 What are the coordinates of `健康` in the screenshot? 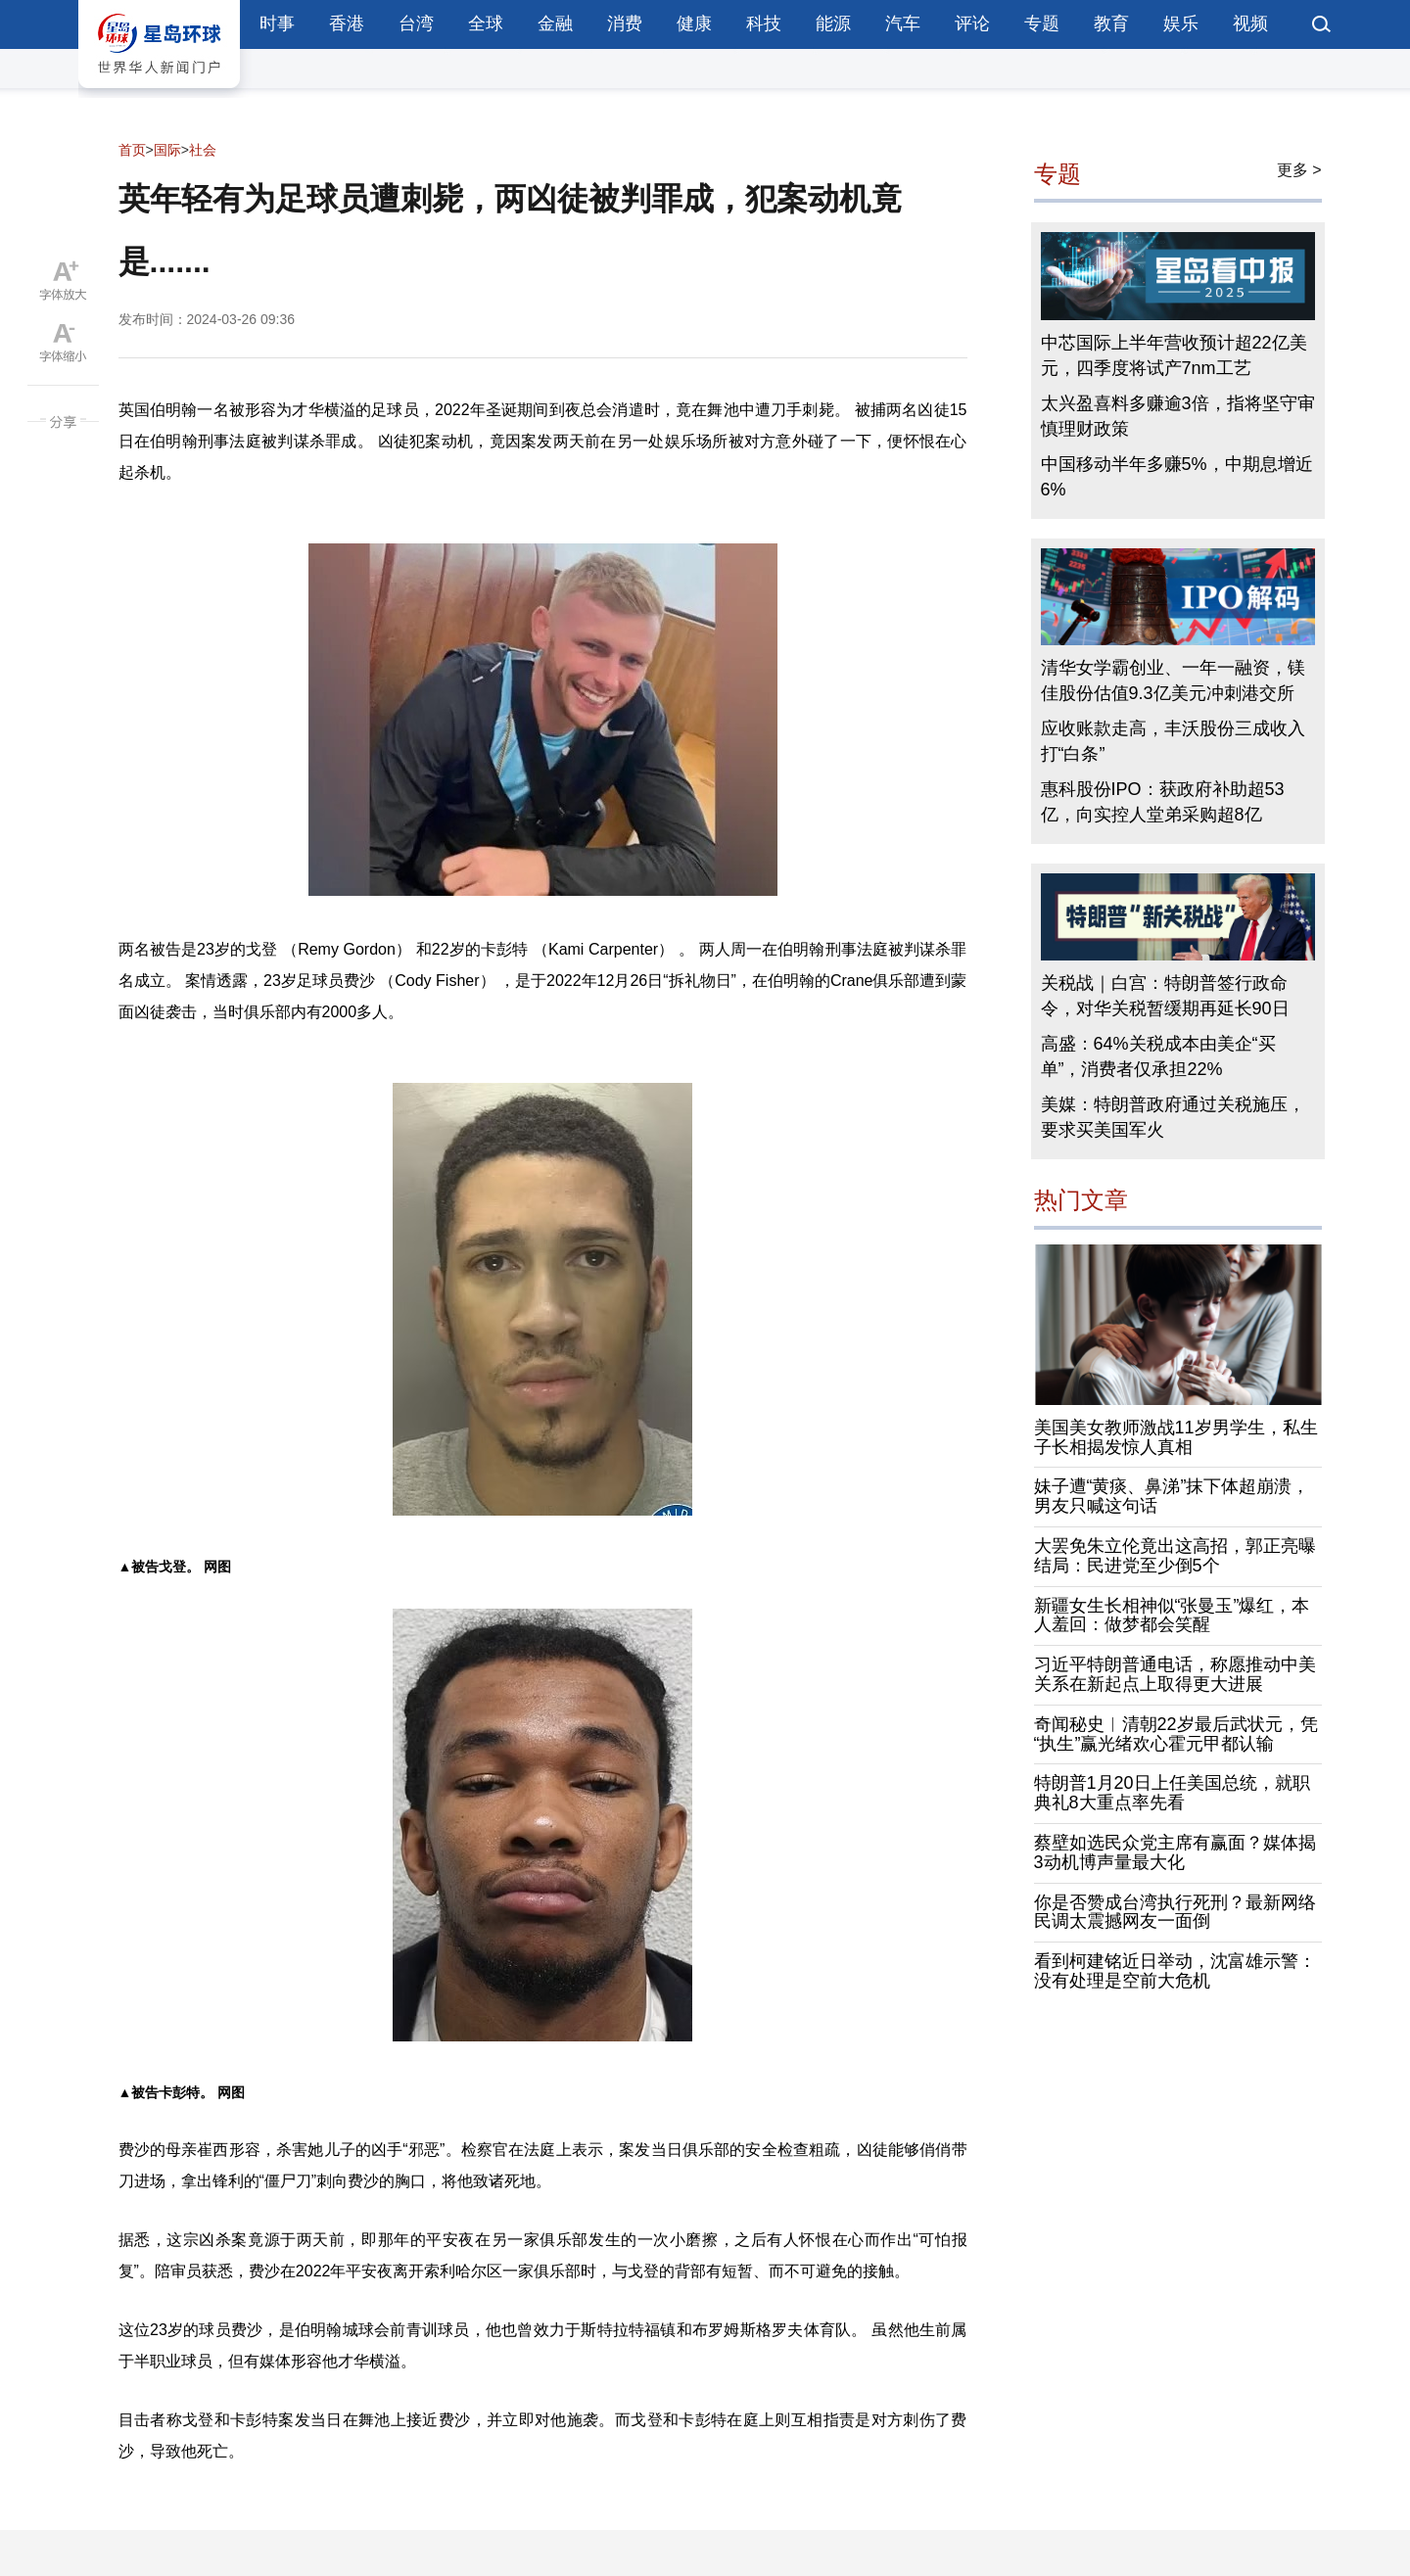 It's located at (694, 23).